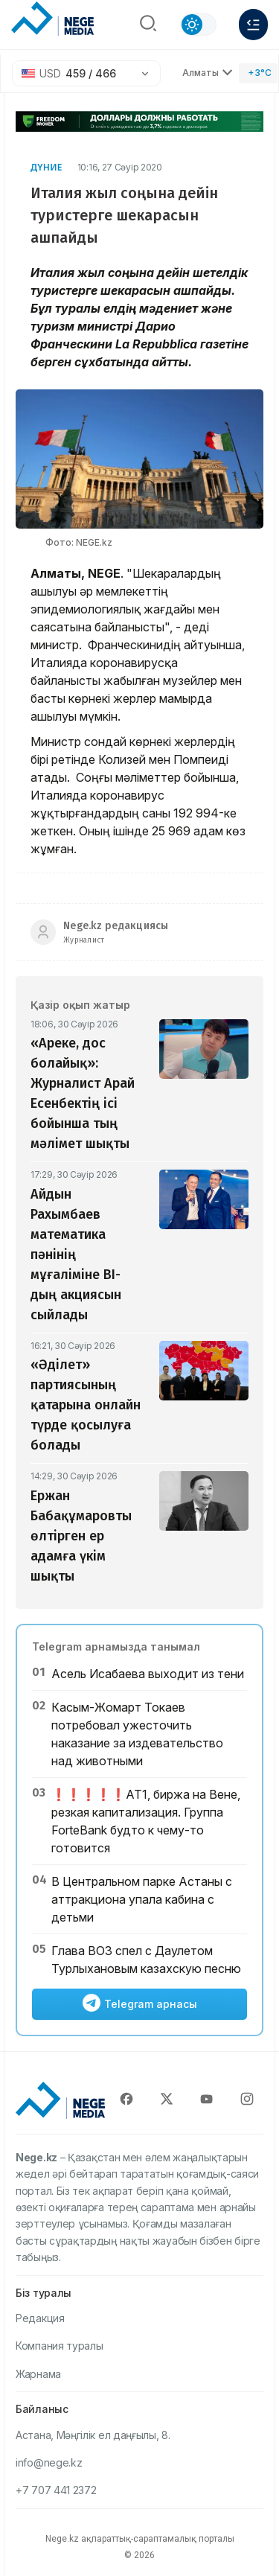  What do you see at coordinates (145, 1821) in the screenshot?
I see `❗️❗️❗️❗️❗️АТ1, биржа на Вене, резкая капитализация. Группа ForteBank будто к чему-то готовится` at bounding box center [145, 1821].